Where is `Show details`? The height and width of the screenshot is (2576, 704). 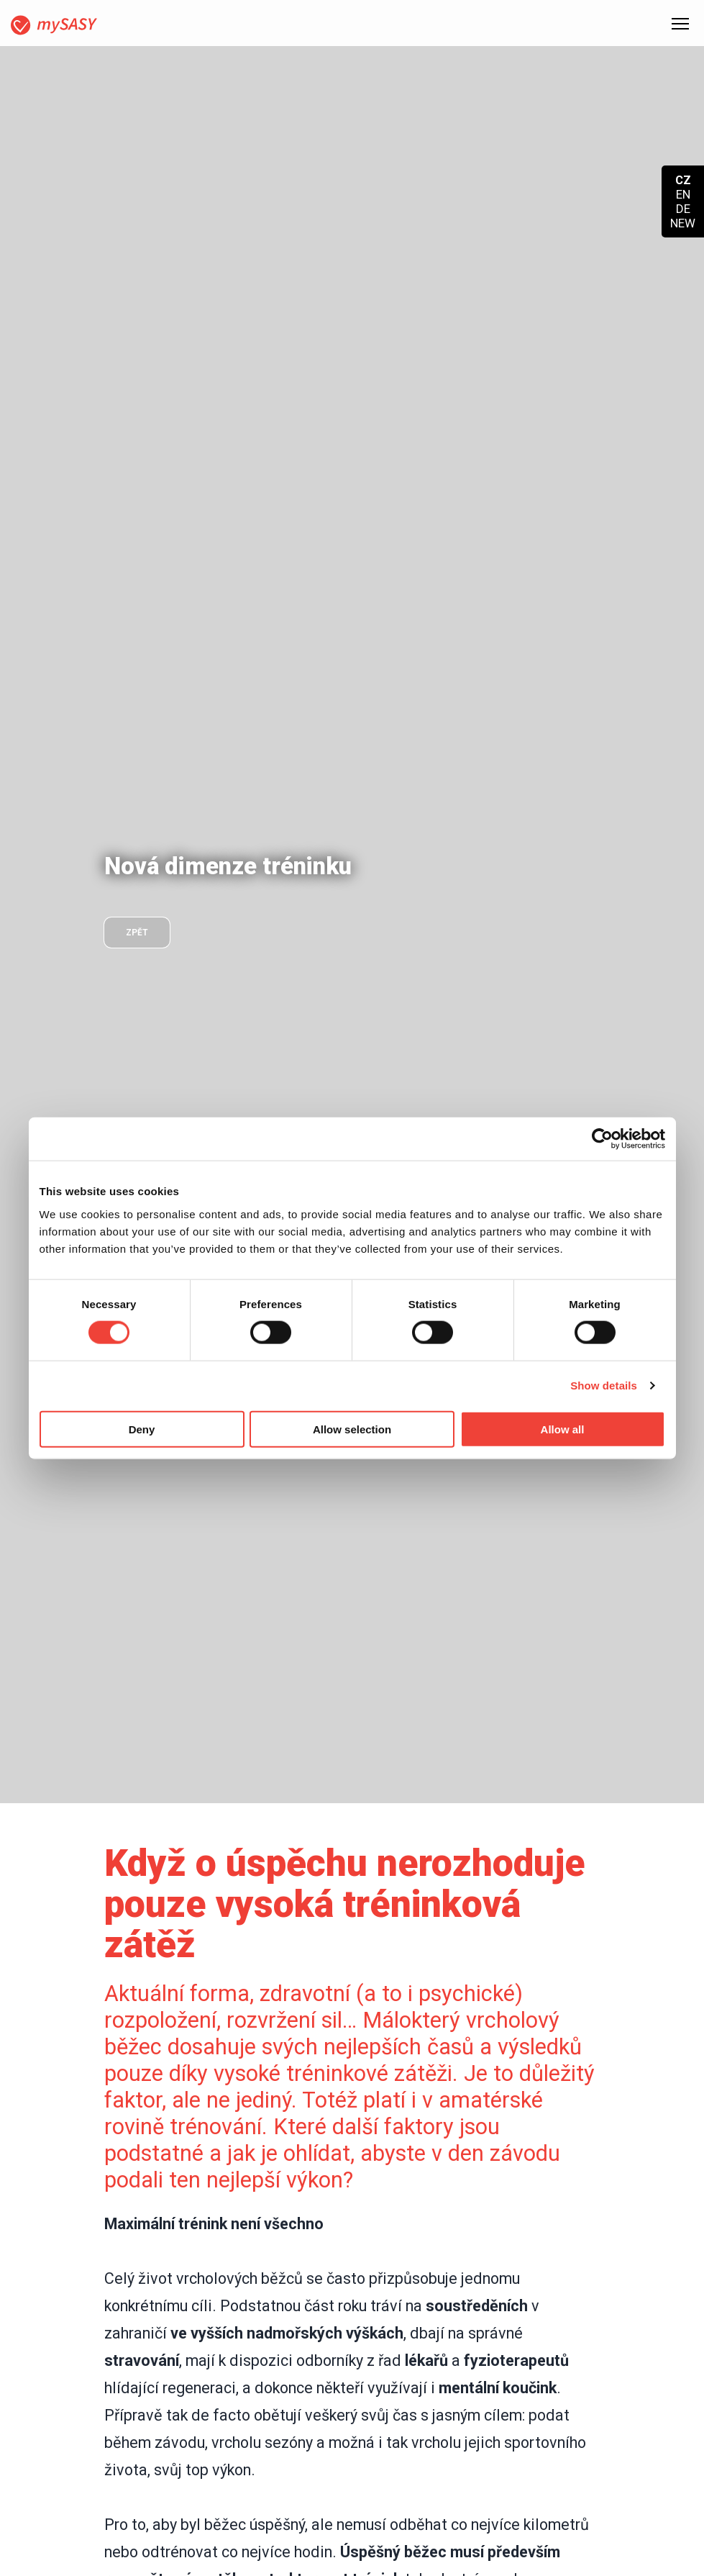
Show details is located at coordinates (603, 1385).